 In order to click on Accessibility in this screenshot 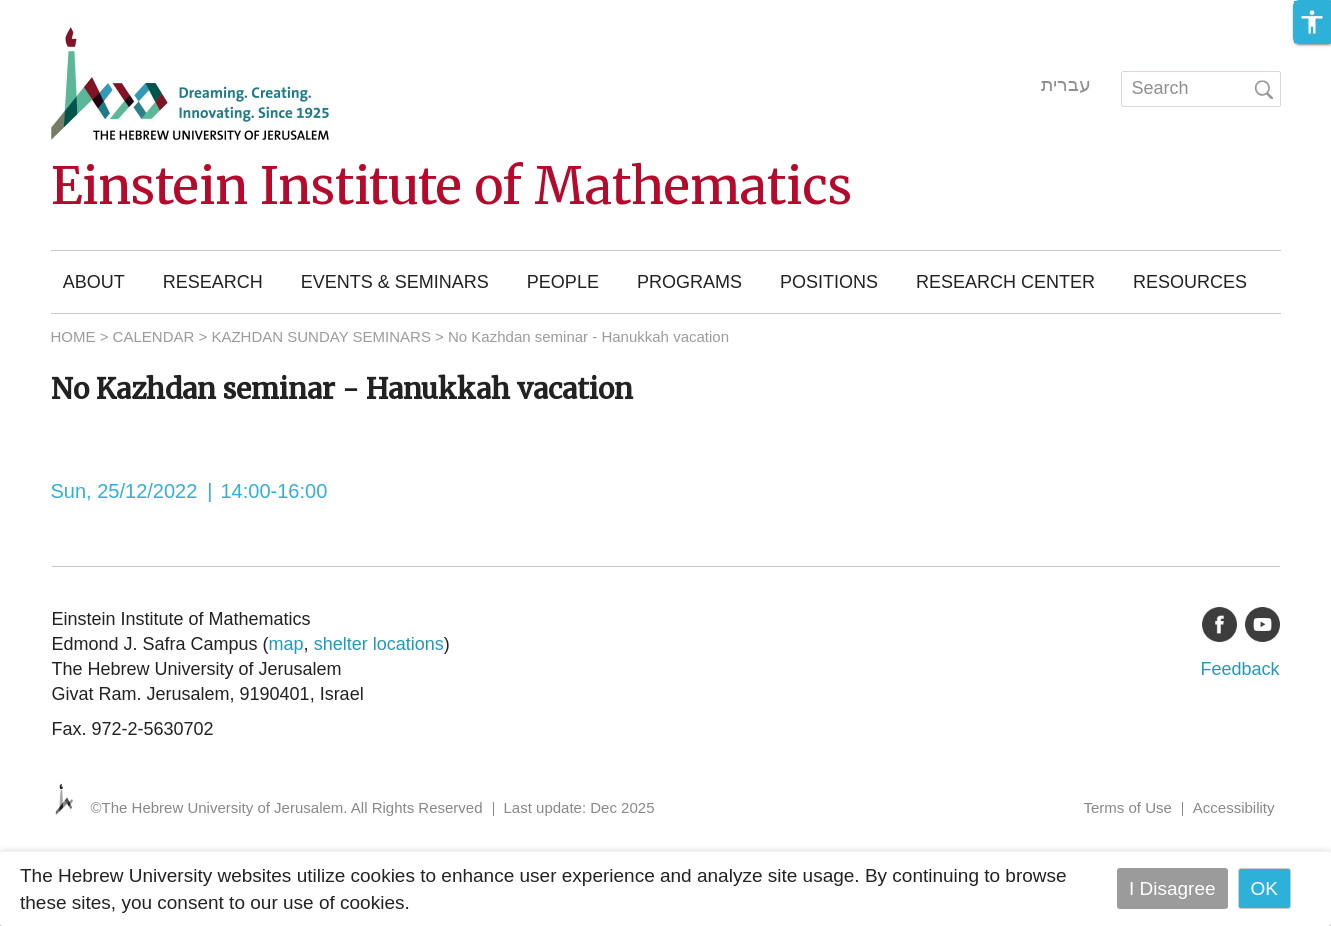, I will do `click(1234, 807)`.